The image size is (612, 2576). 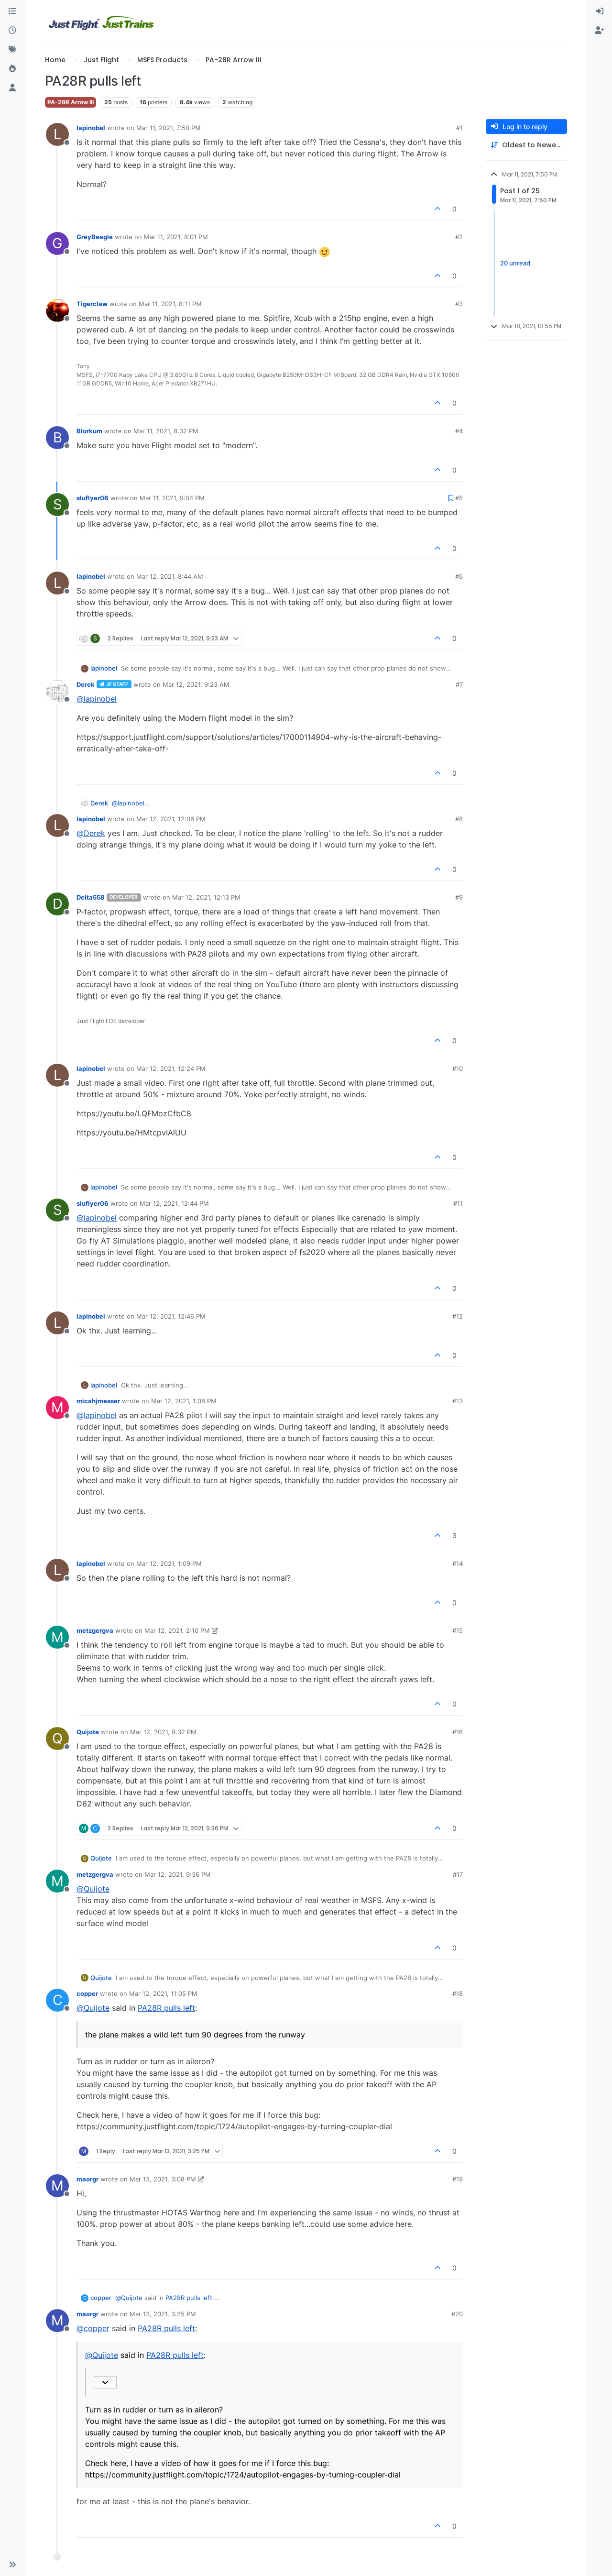 I want to click on Mar 12, 2021, 12:13 PM, so click(x=206, y=897).